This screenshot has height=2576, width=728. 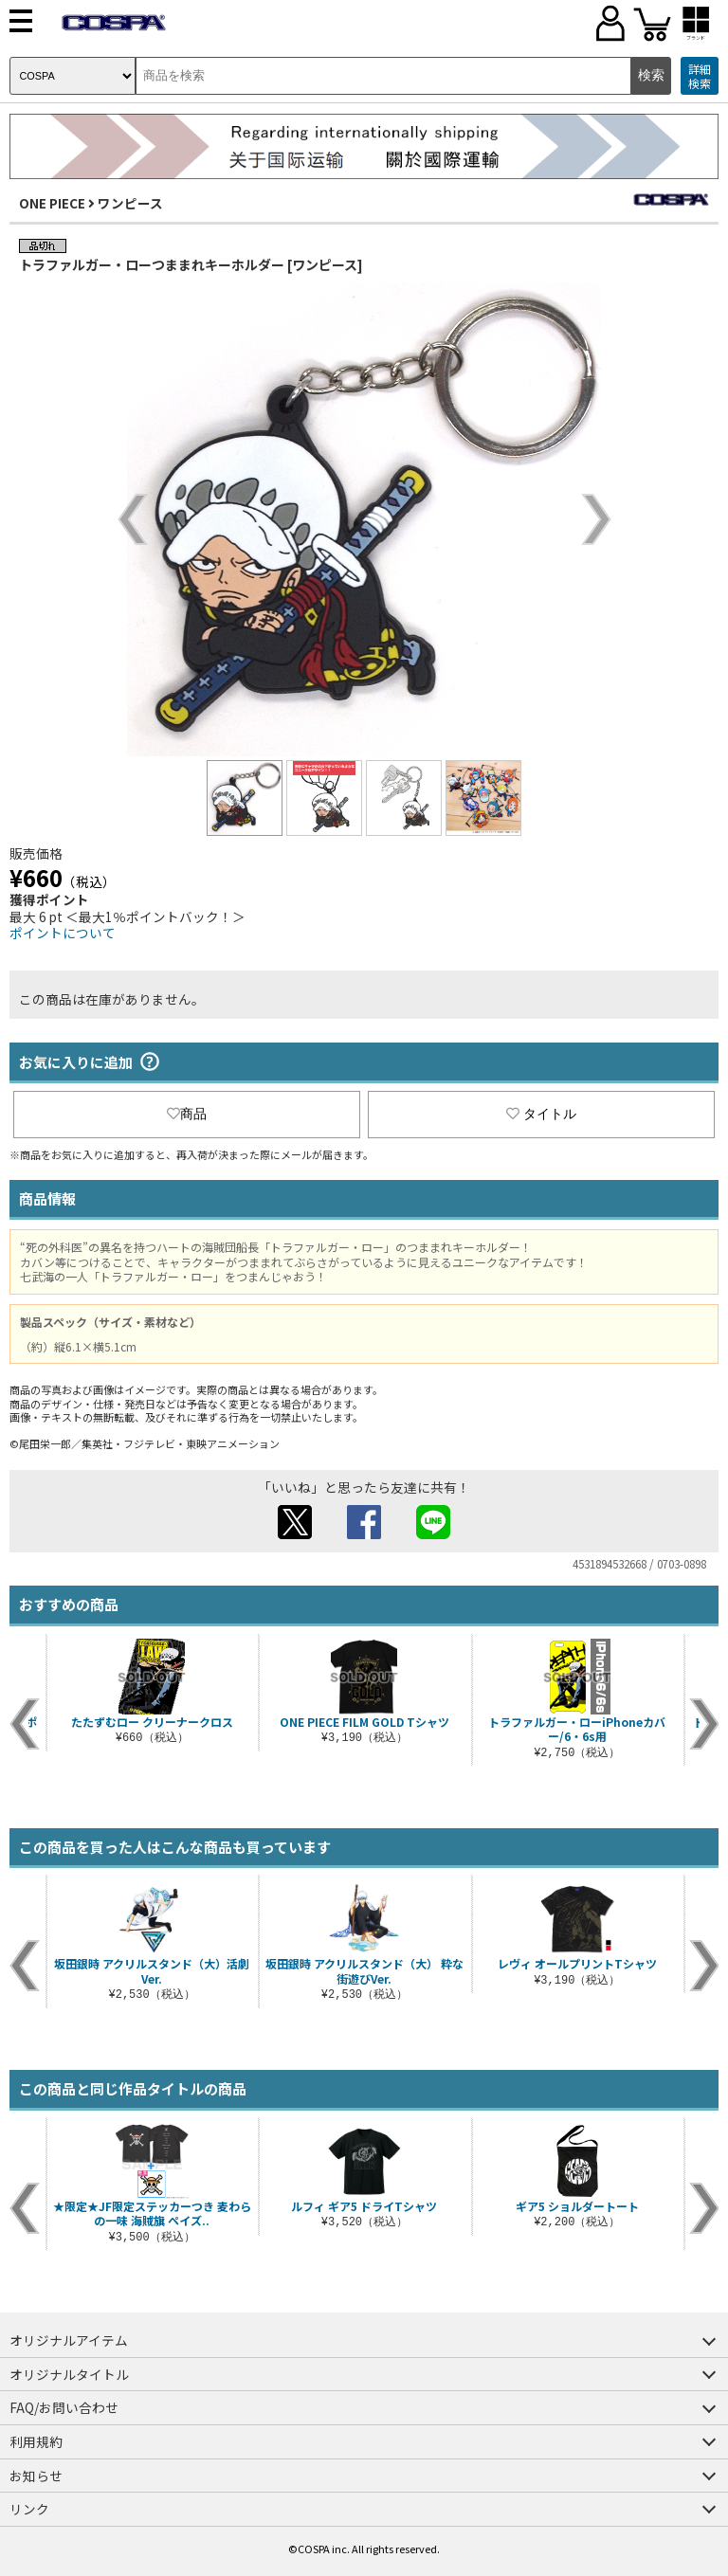 I want to click on ポイントについて, so click(x=62, y=932).